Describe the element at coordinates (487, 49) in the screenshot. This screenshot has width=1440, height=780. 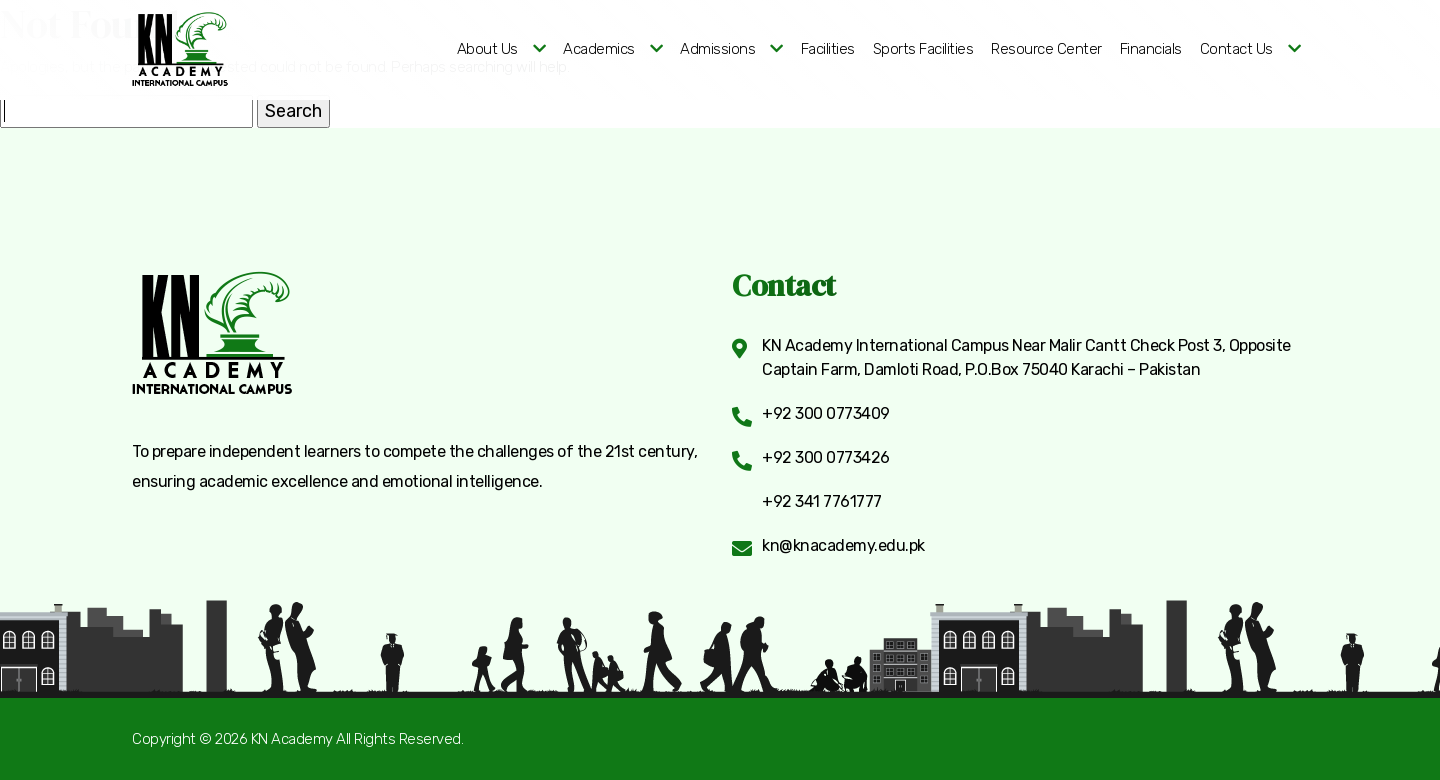
I see `About Us` at that location.